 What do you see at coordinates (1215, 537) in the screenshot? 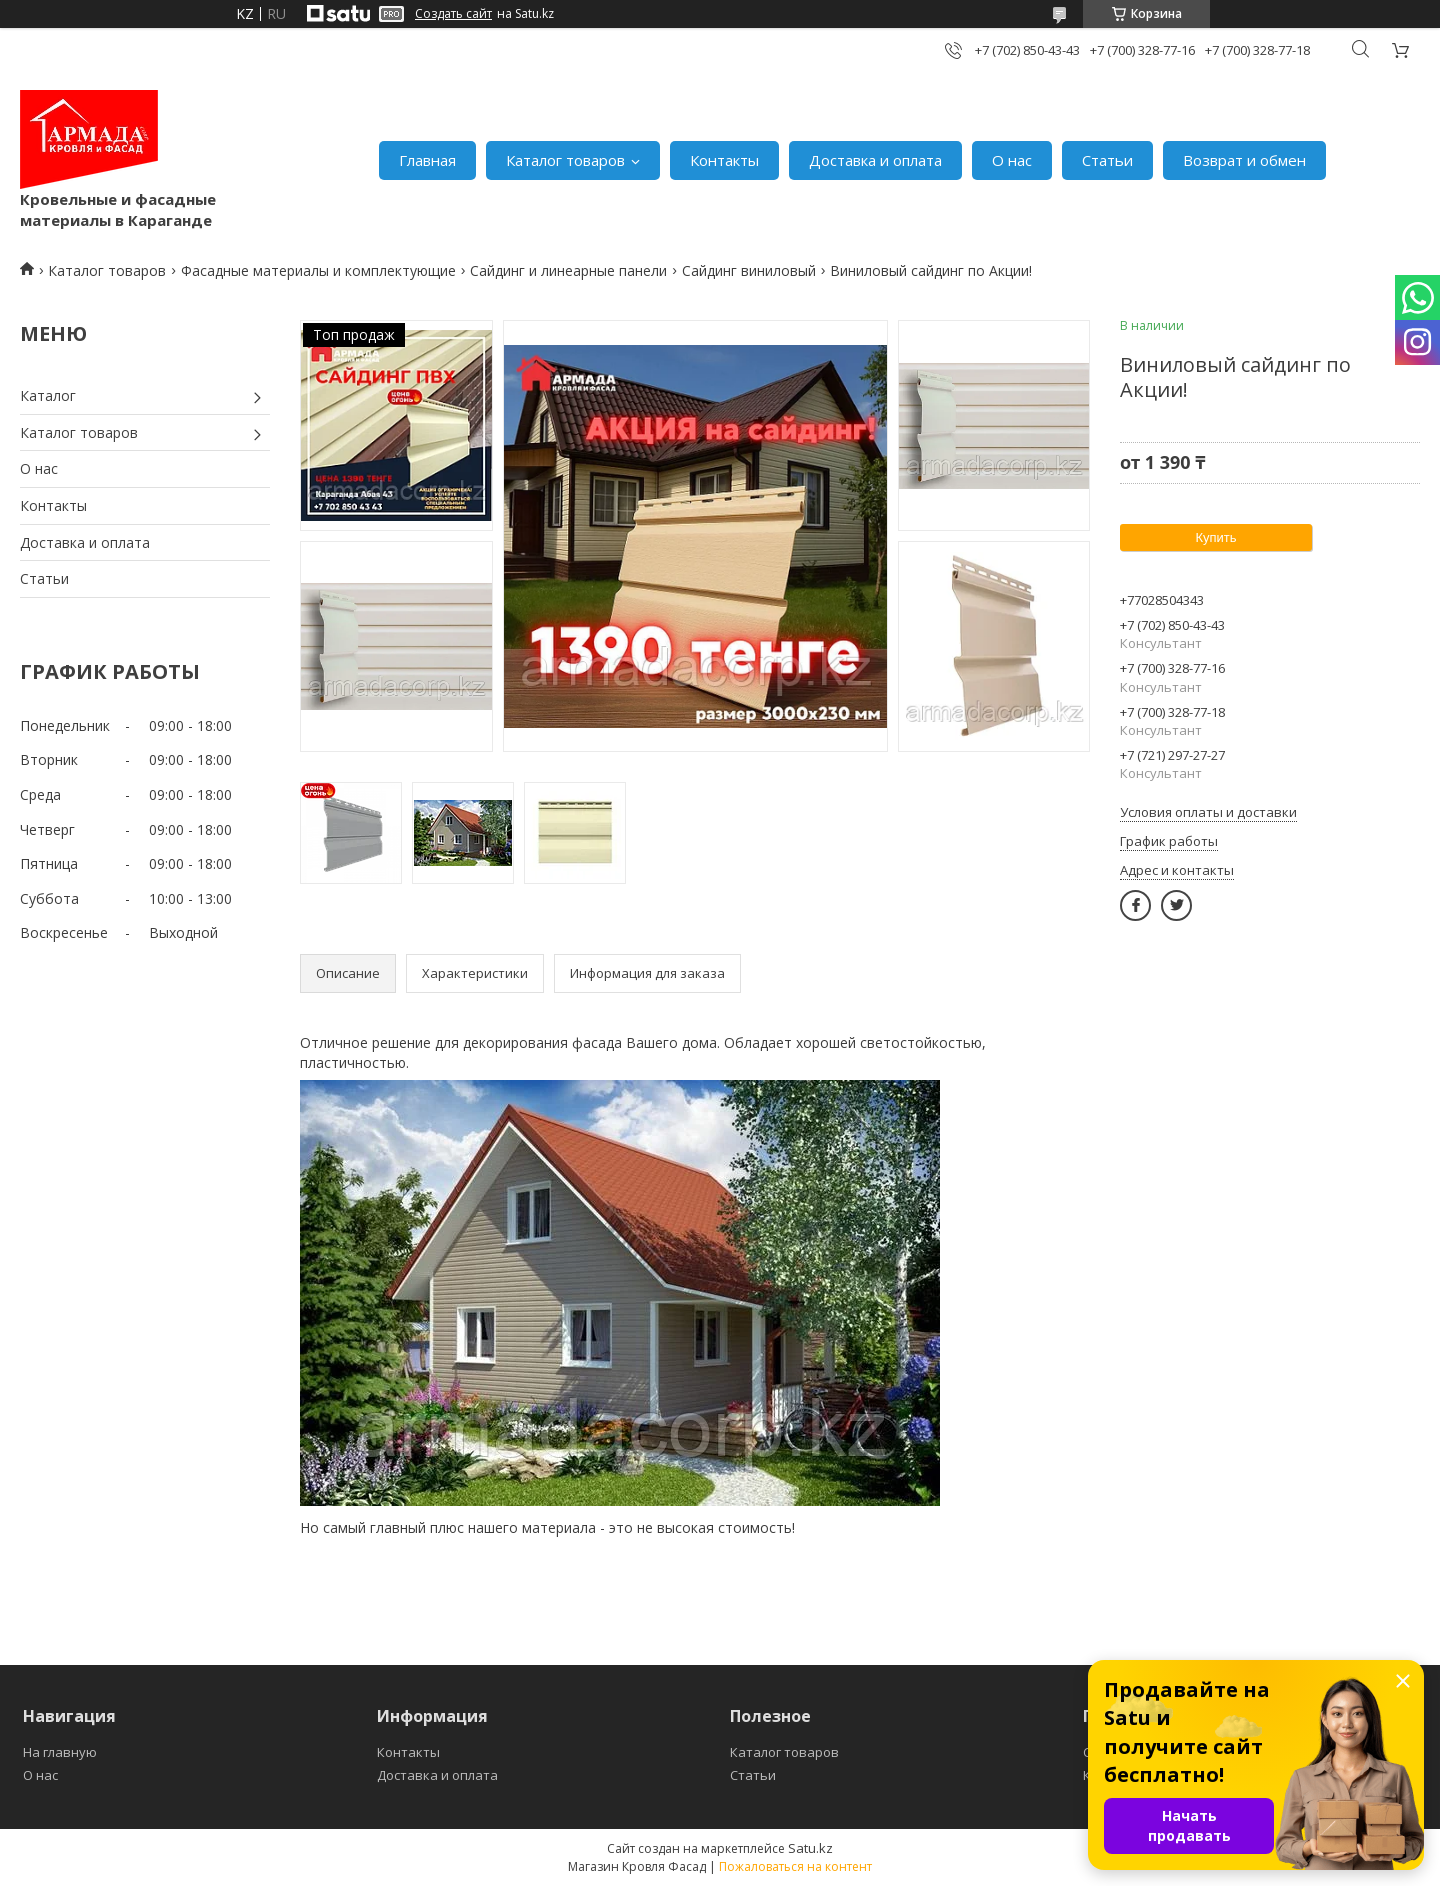
I see `Купить` at bounding box center [1215, 537].